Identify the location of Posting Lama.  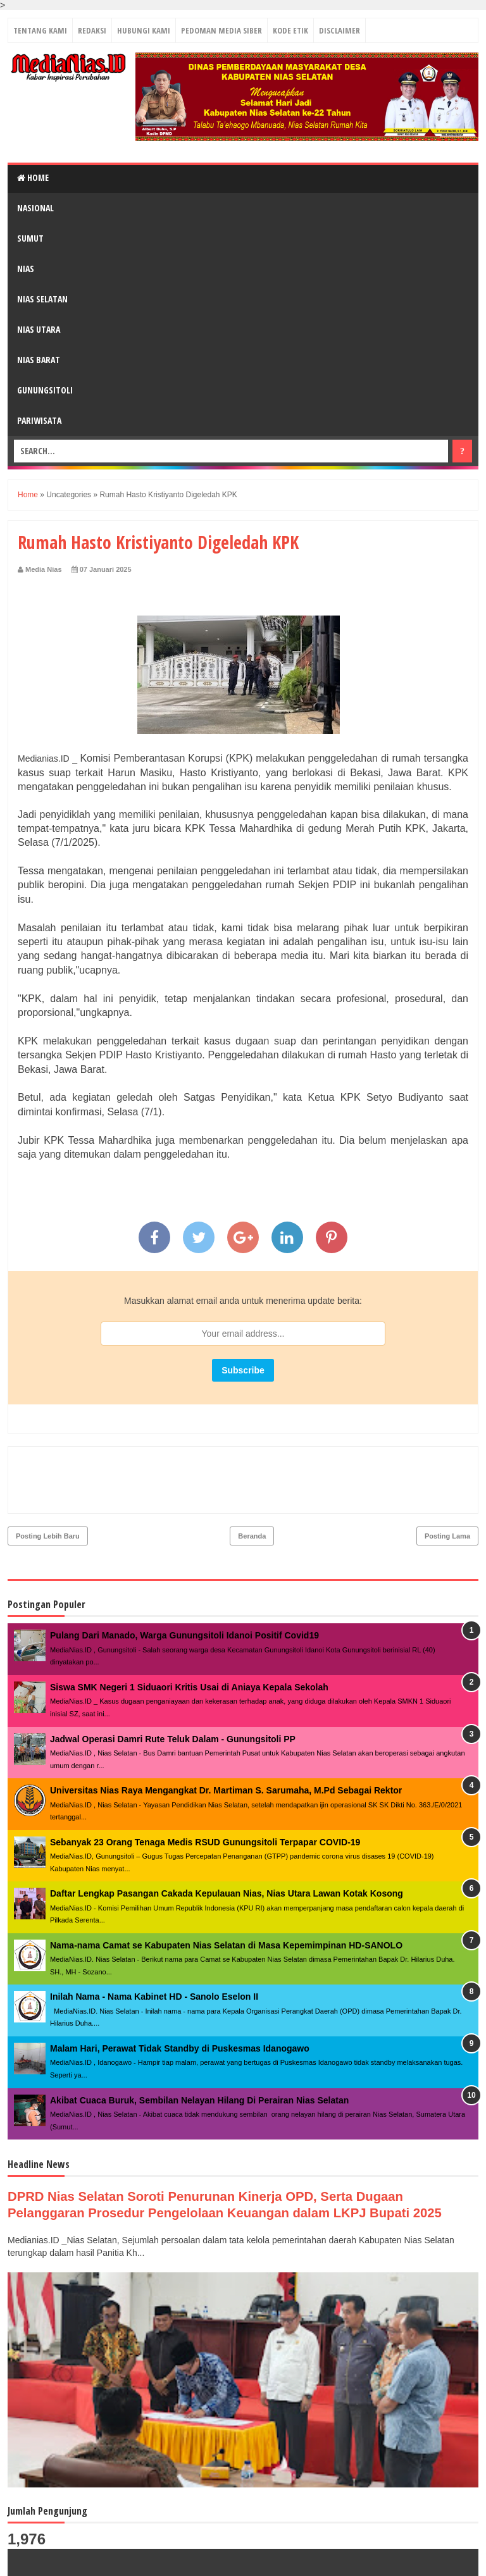
(447, 1481).